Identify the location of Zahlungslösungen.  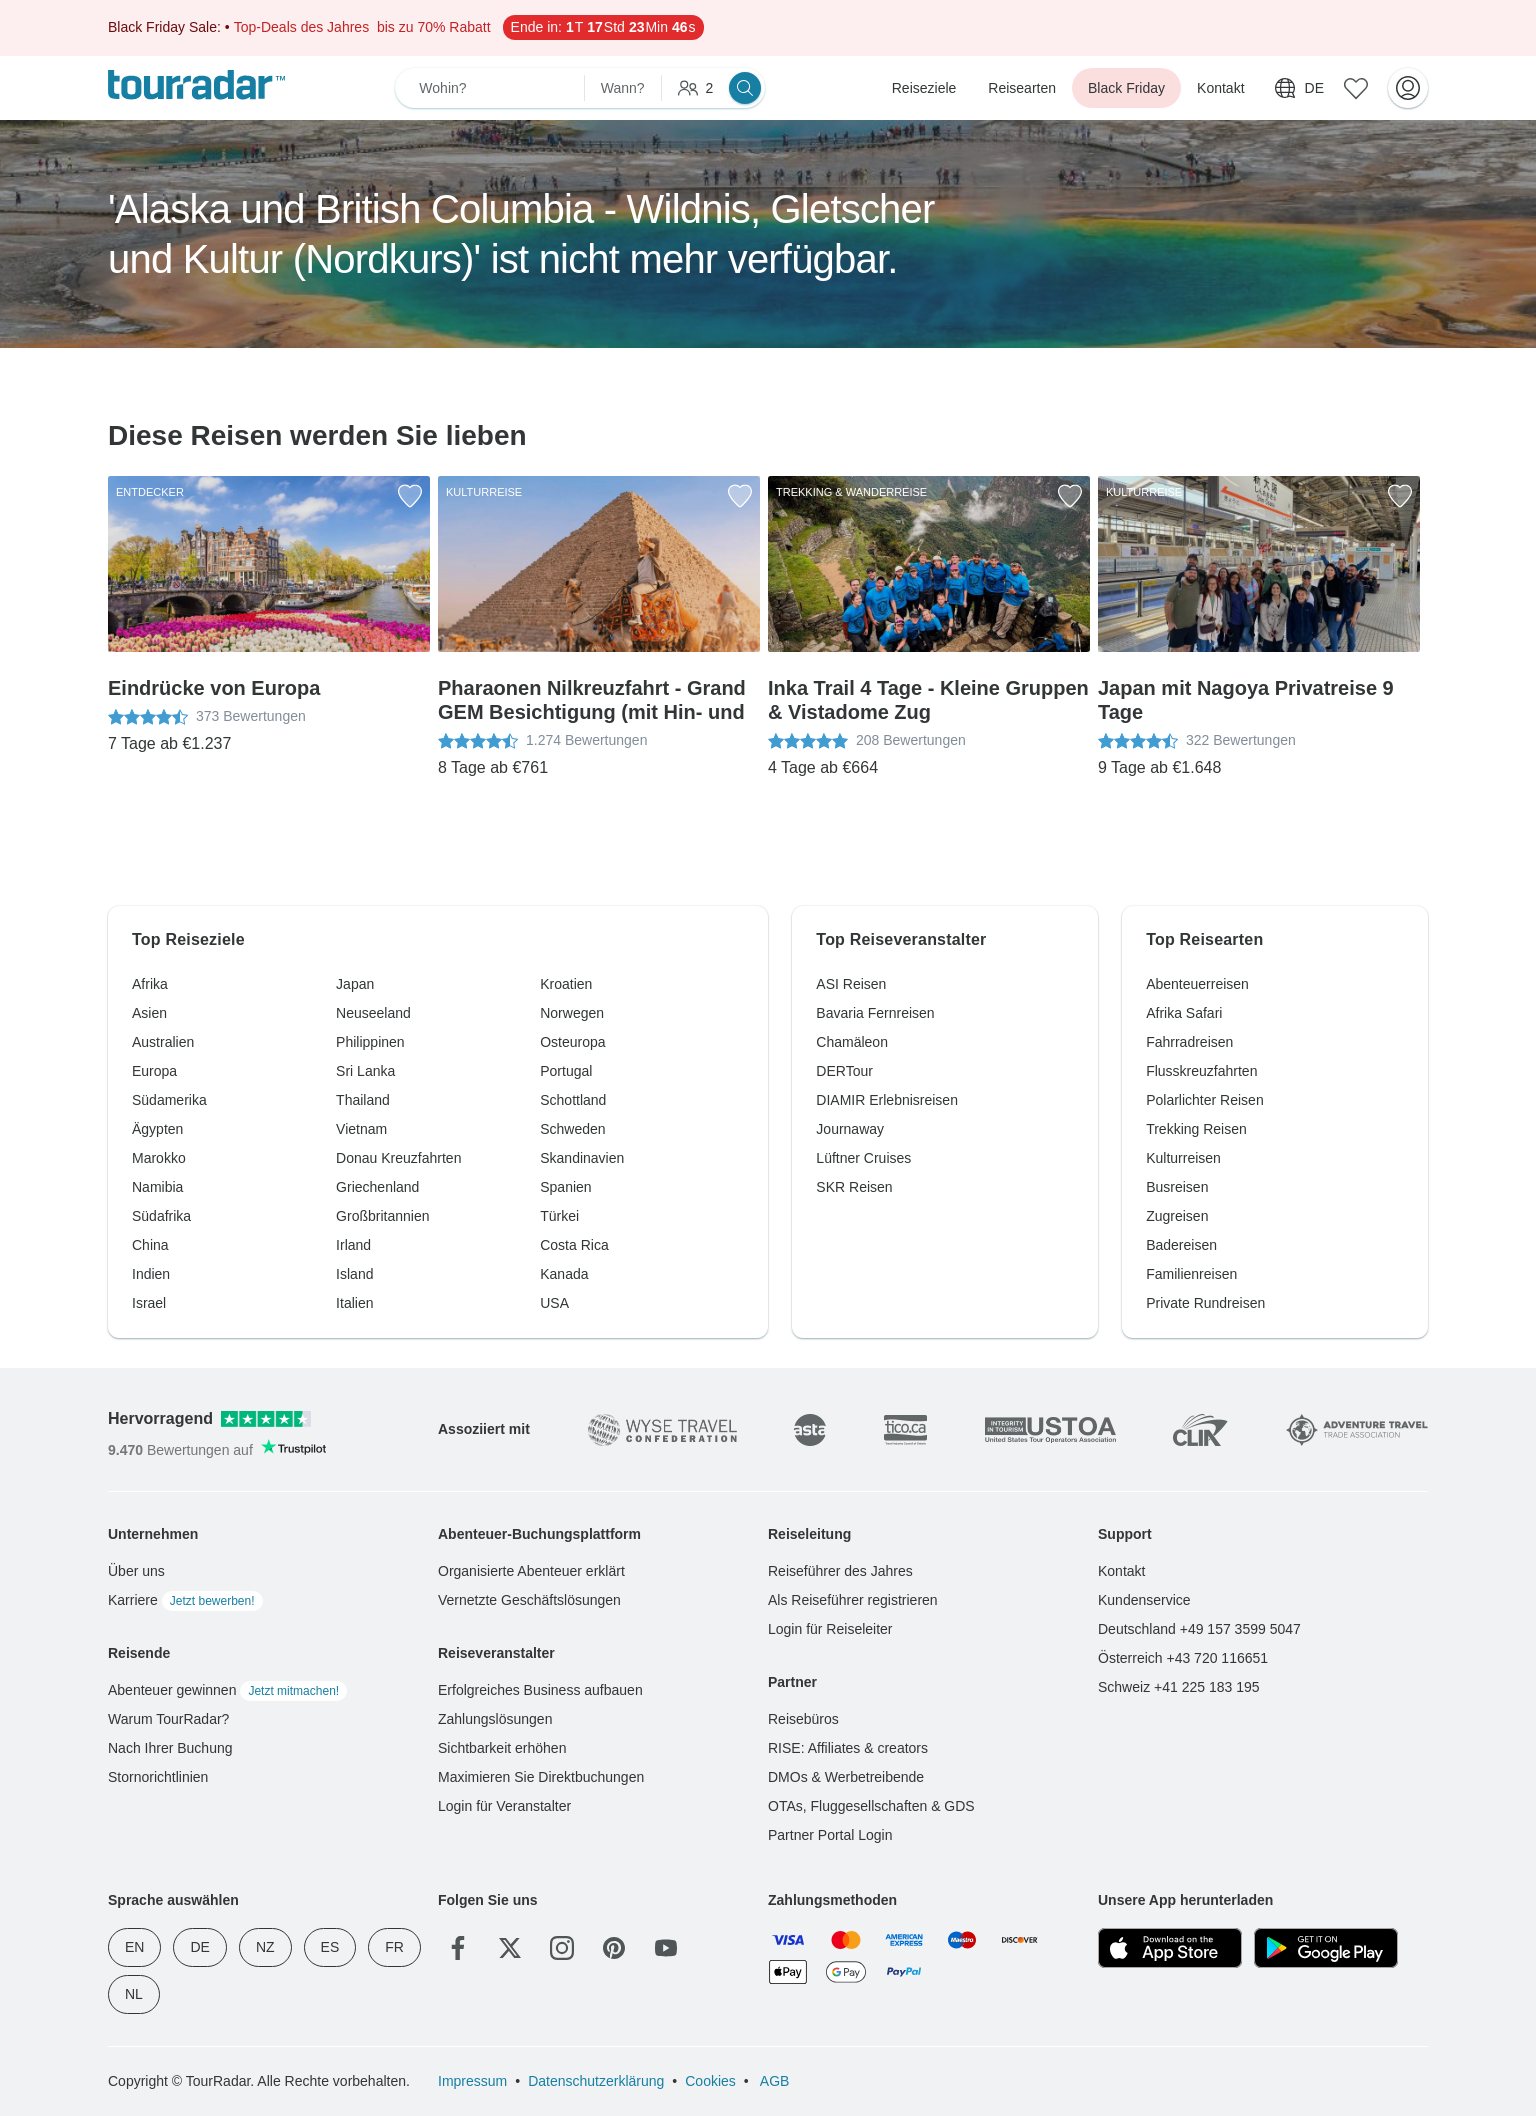
(495, 1719).